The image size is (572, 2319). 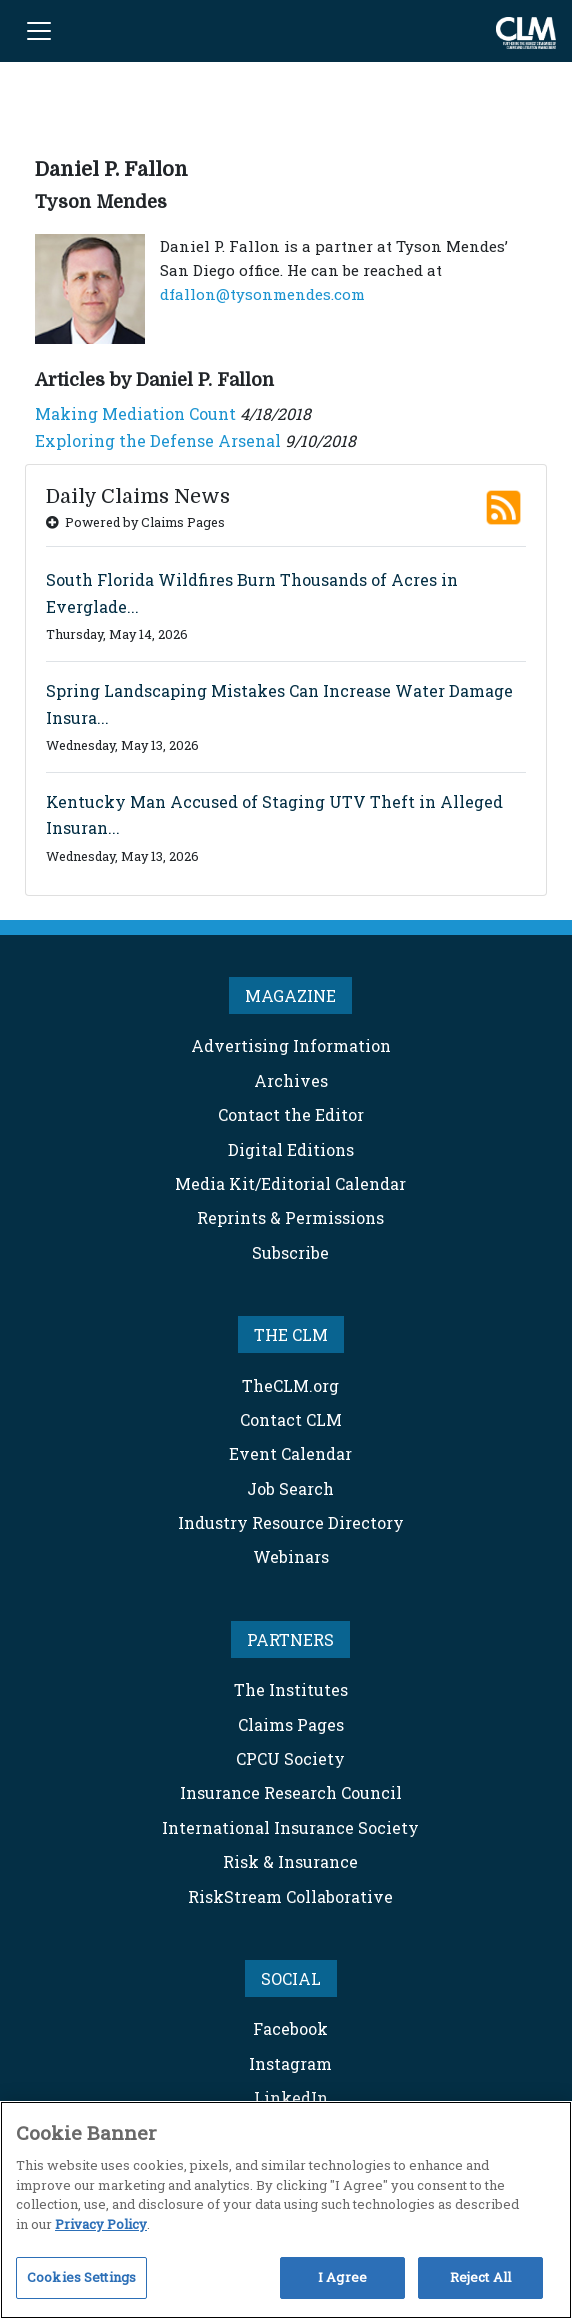 What do you see at coordinates (291, 1419) in the screenshot?
I see `Contact CLM` at bounding box center [291, 1419].